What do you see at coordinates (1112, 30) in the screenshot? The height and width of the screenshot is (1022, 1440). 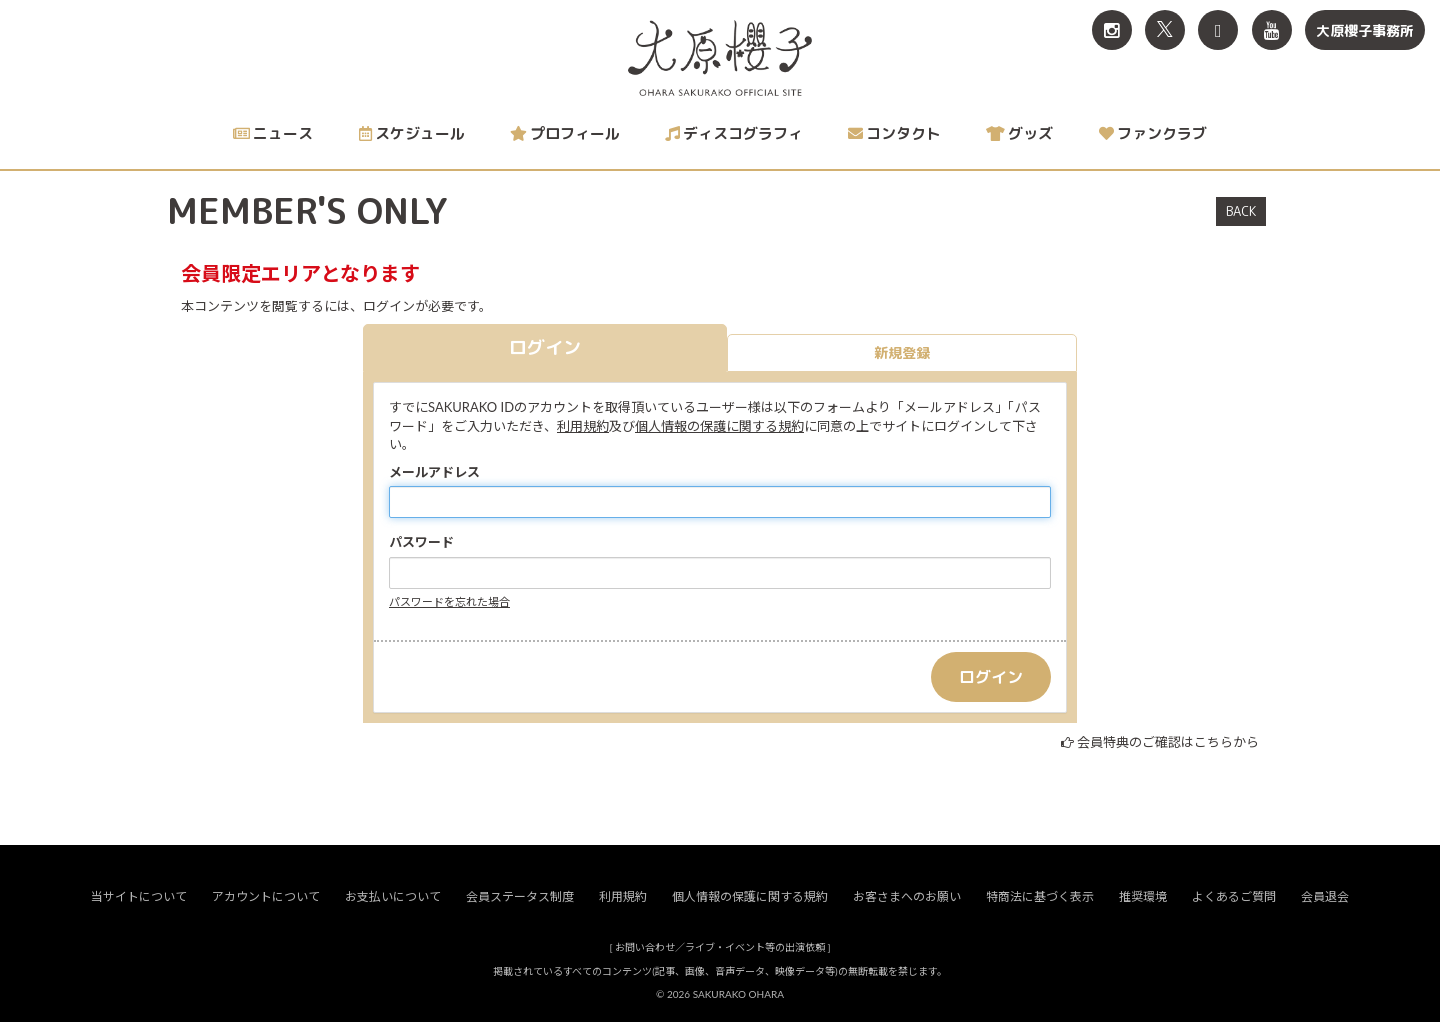 I see `[関連サイト Instagram]` at bounding box center [1112, 30].